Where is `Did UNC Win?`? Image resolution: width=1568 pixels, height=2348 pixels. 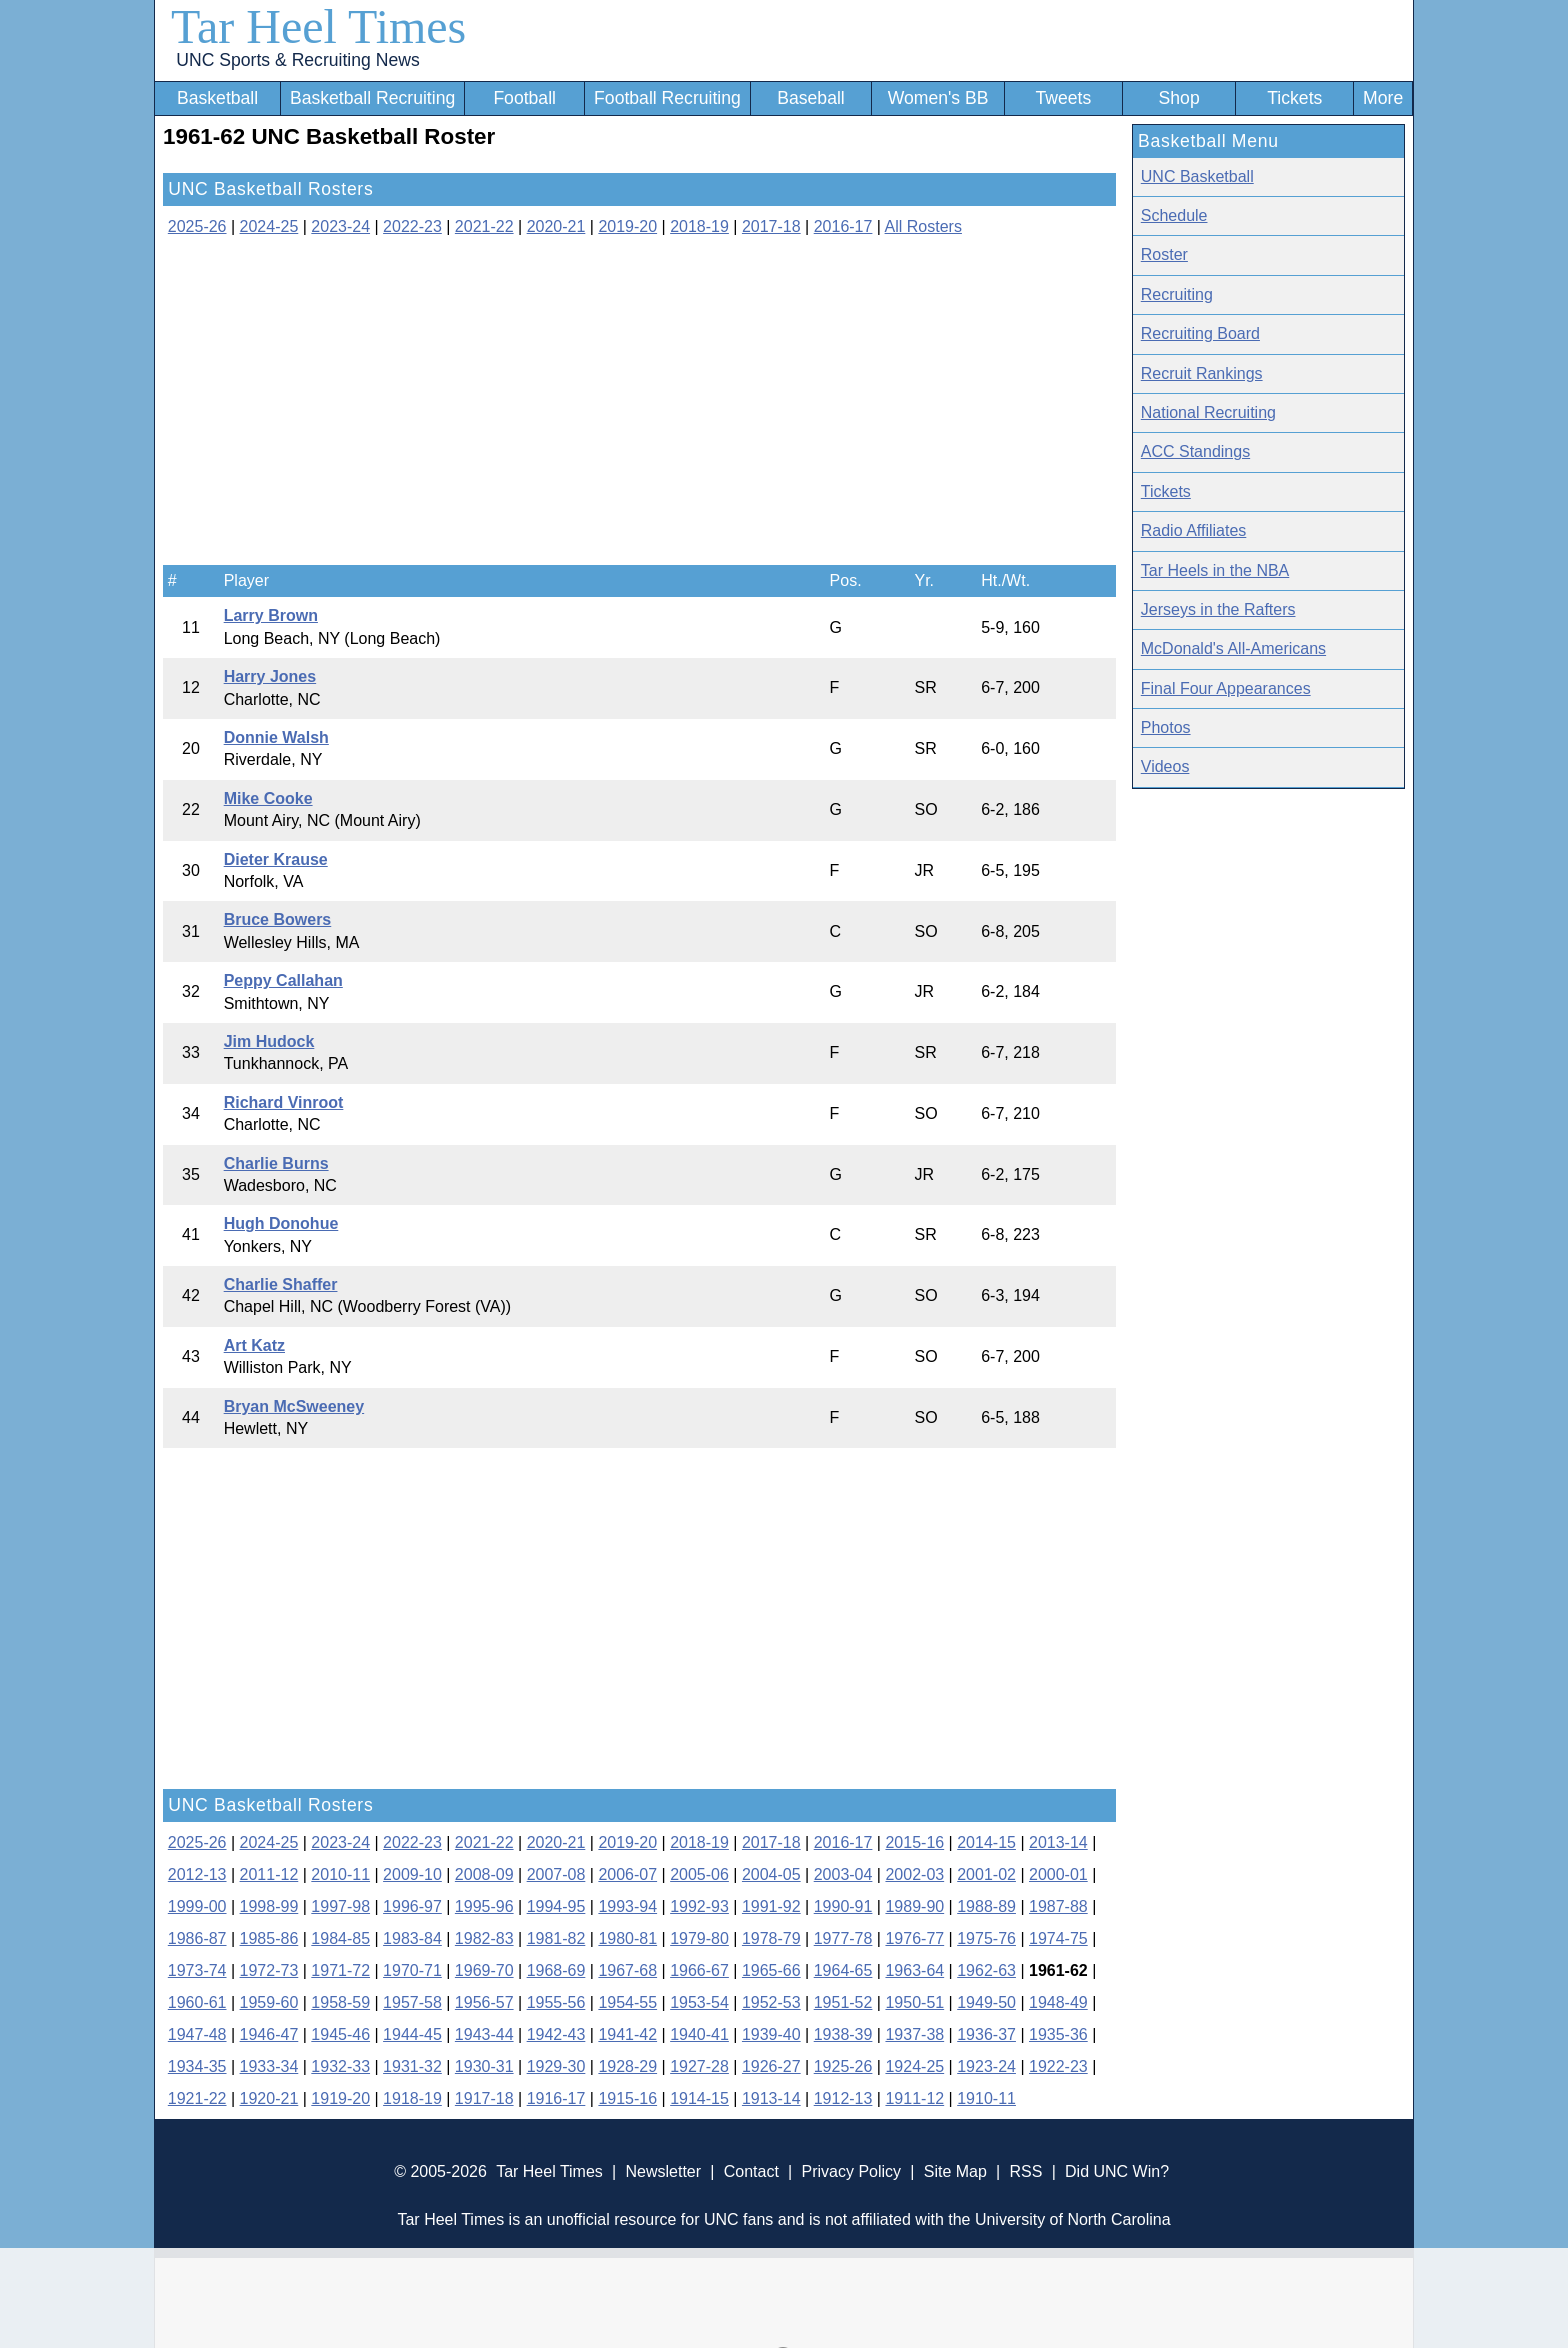 Did UNC Win? is located at coordinates (1117, 2171).